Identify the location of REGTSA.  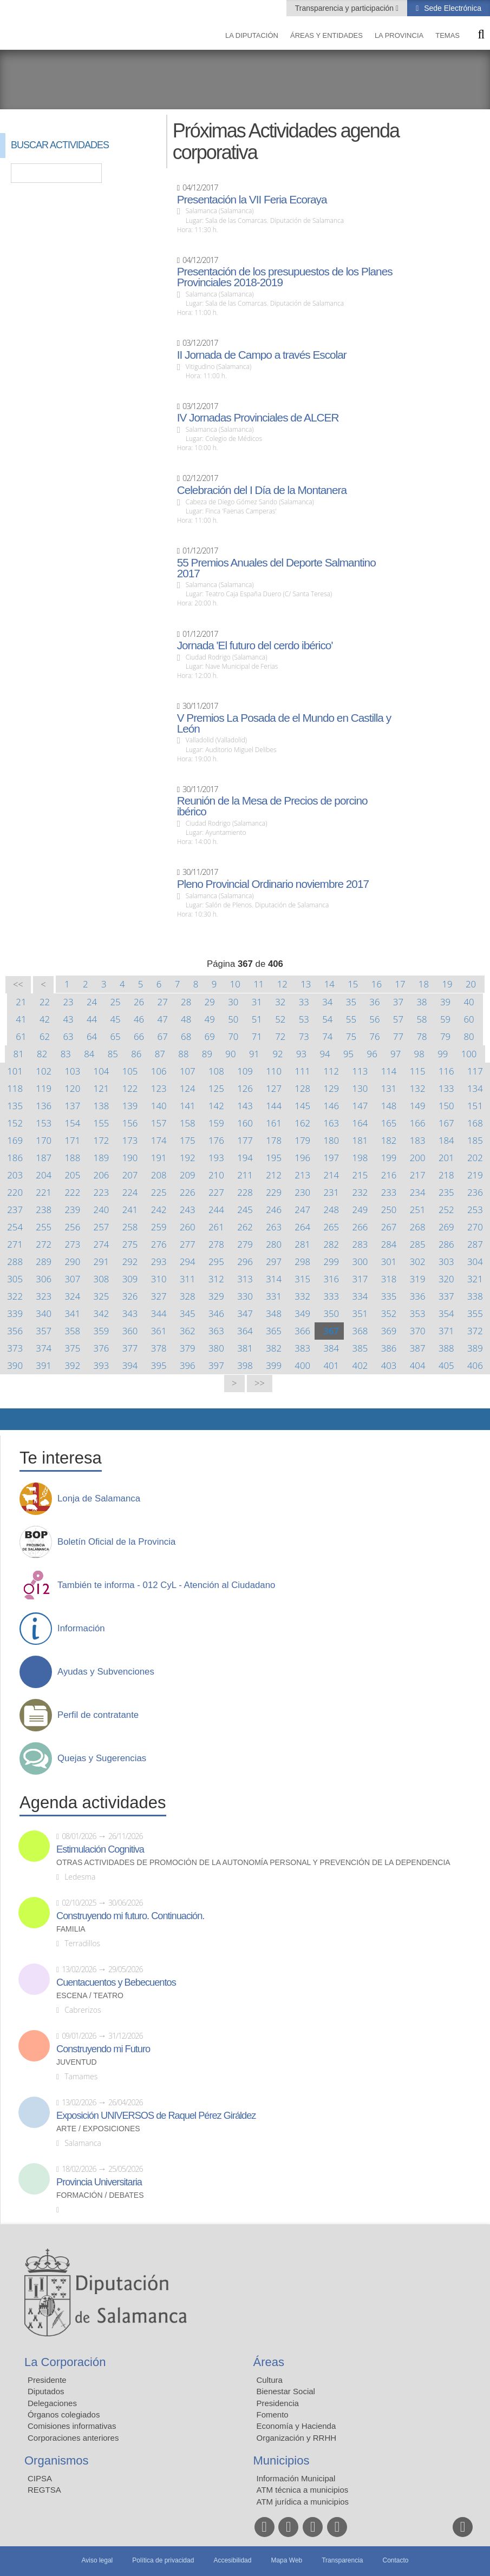
(44, 2489).